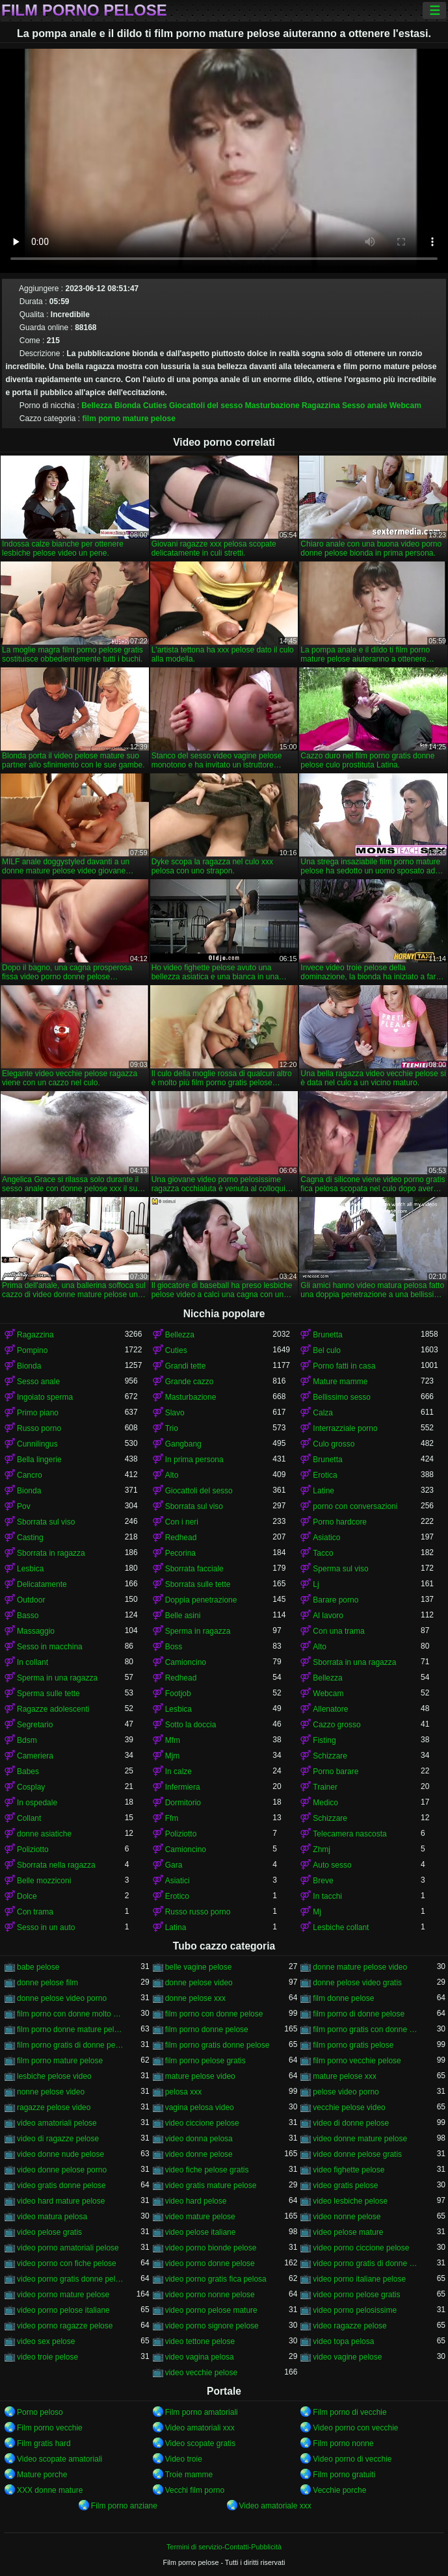 The height and width of the screenshot is (2576, 448). Describe the element at coordinates (345, 1428) in the screenshot. I see `Interrazziale porno` at that location.